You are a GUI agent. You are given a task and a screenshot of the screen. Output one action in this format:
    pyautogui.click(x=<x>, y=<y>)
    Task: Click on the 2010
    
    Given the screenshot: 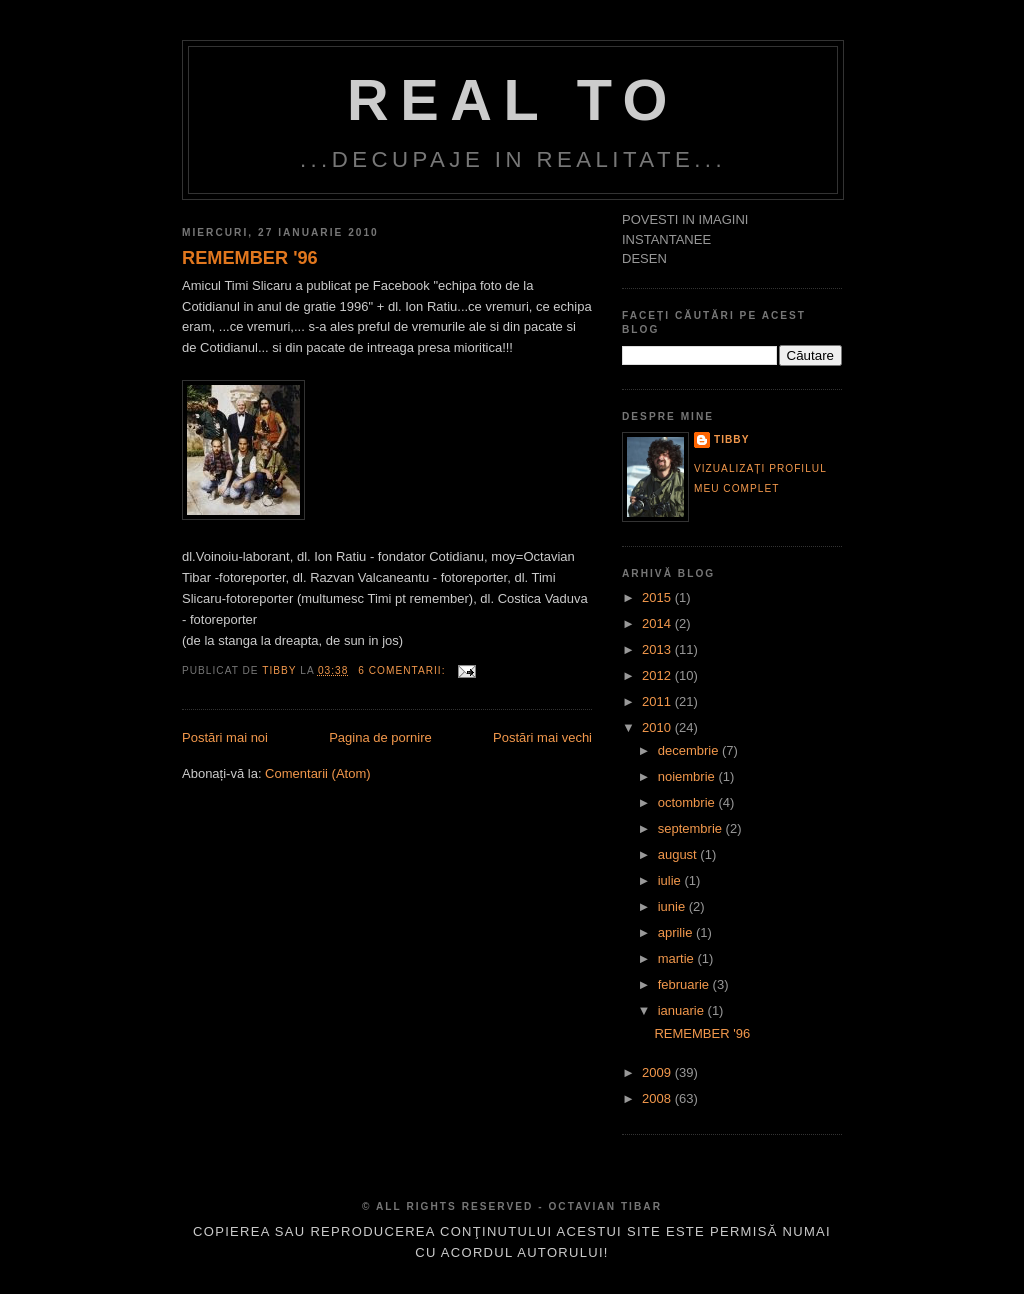 What is the action you would take?
    pyautogui.click(x=658, y=727)
    